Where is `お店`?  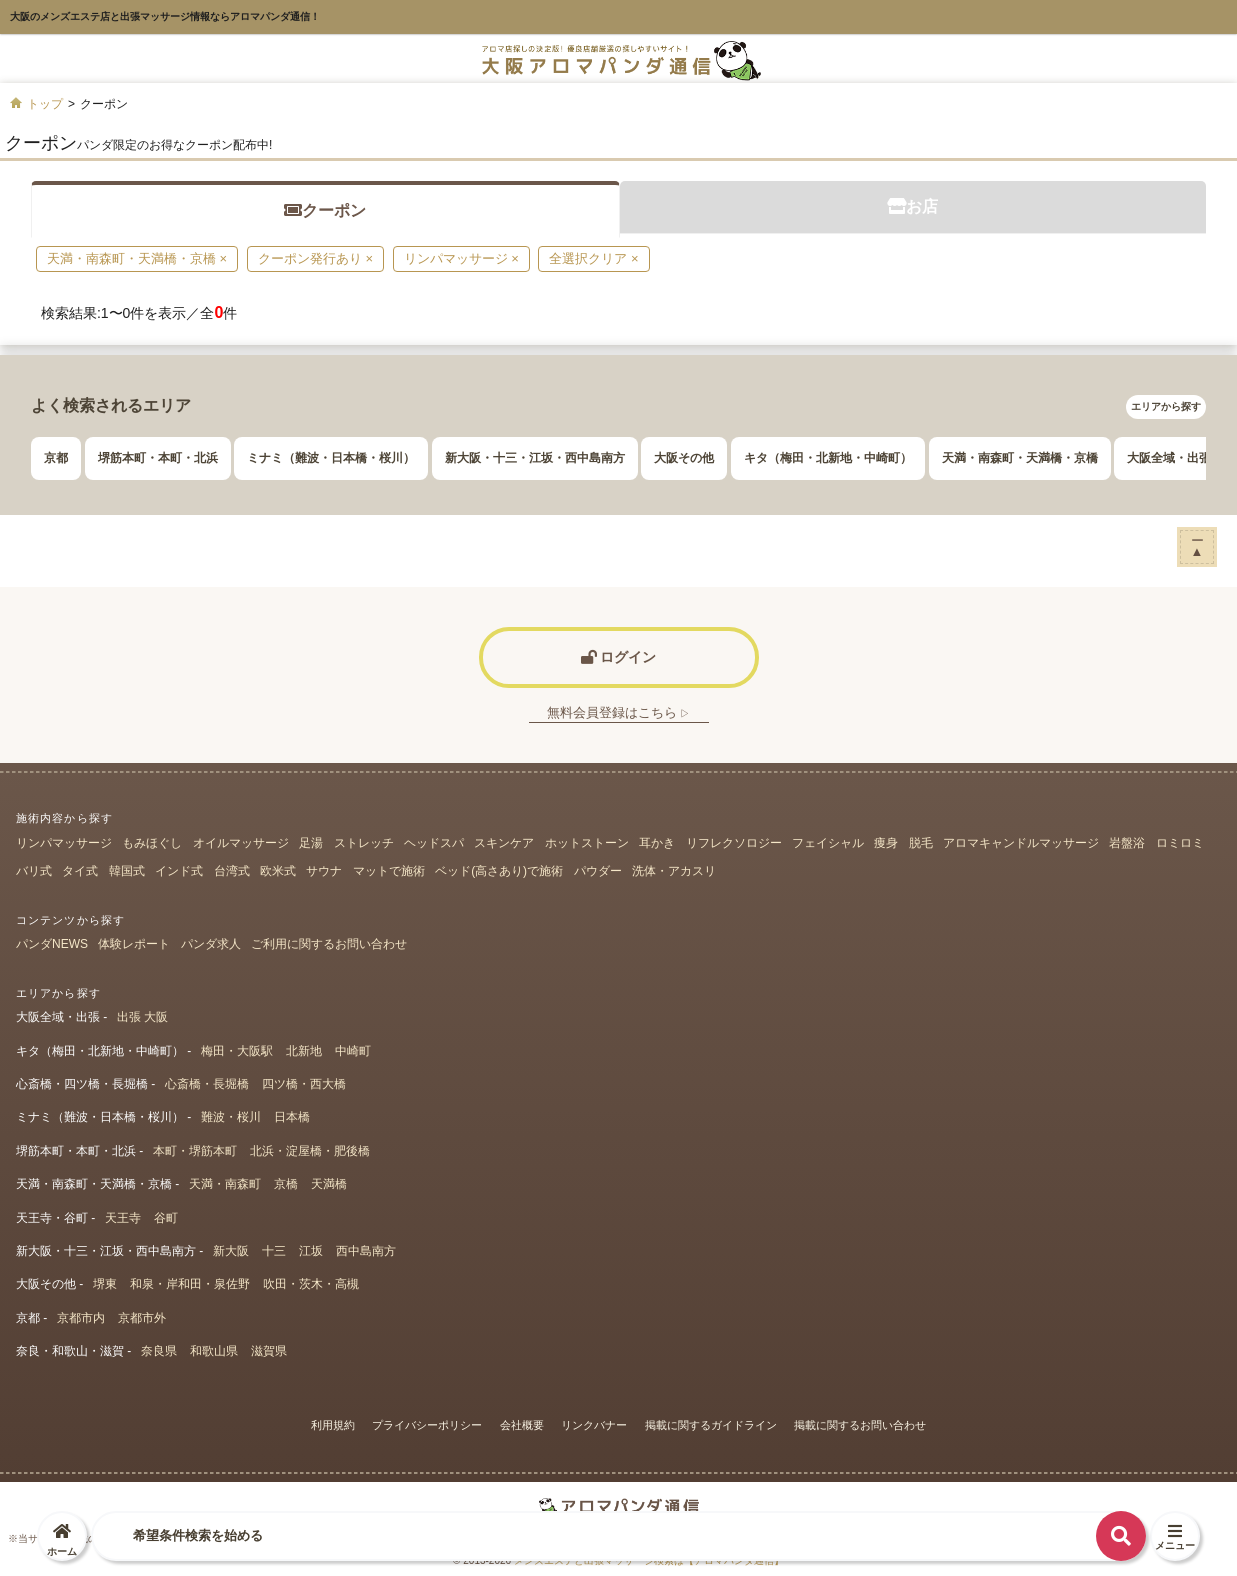 お店 is located at coordinates (912, 206).